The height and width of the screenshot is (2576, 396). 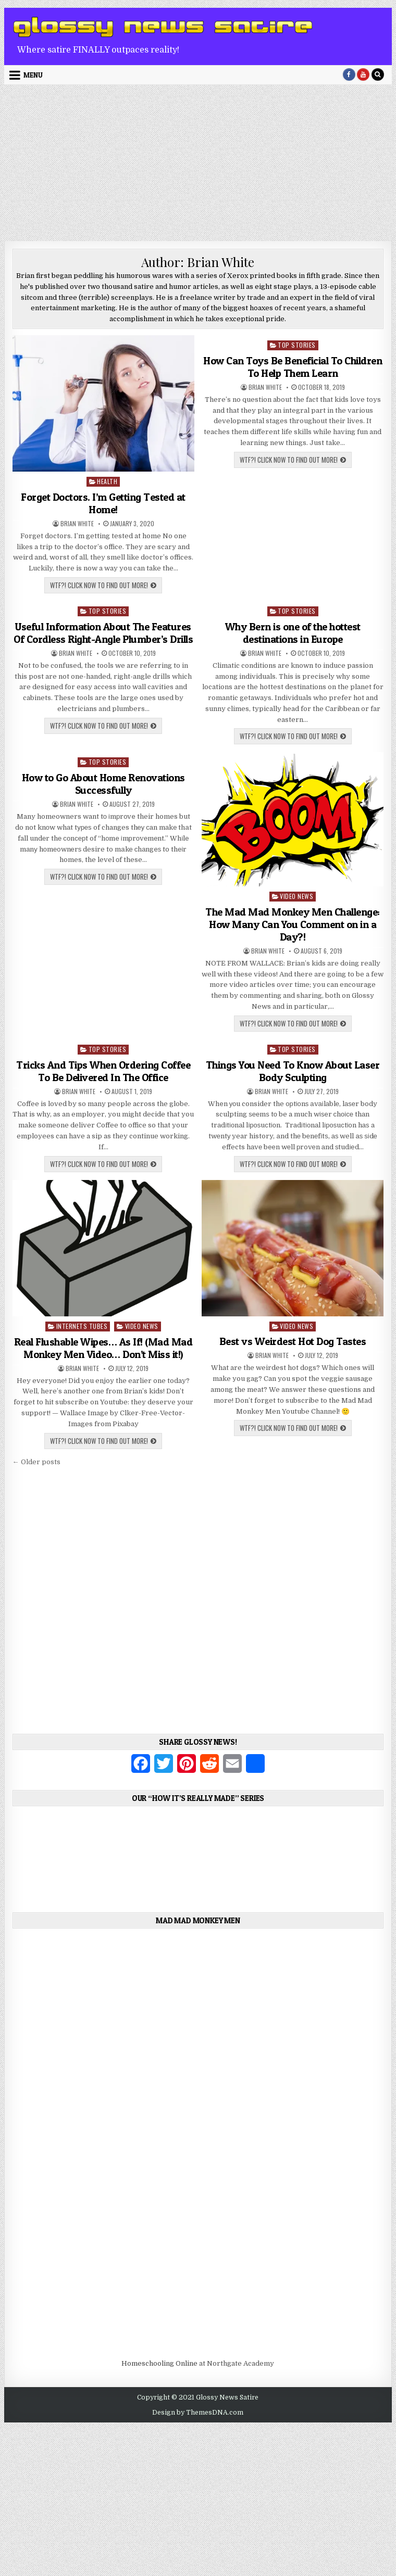 I want to click on Internets Tubes, so click(x=82, y=1326).